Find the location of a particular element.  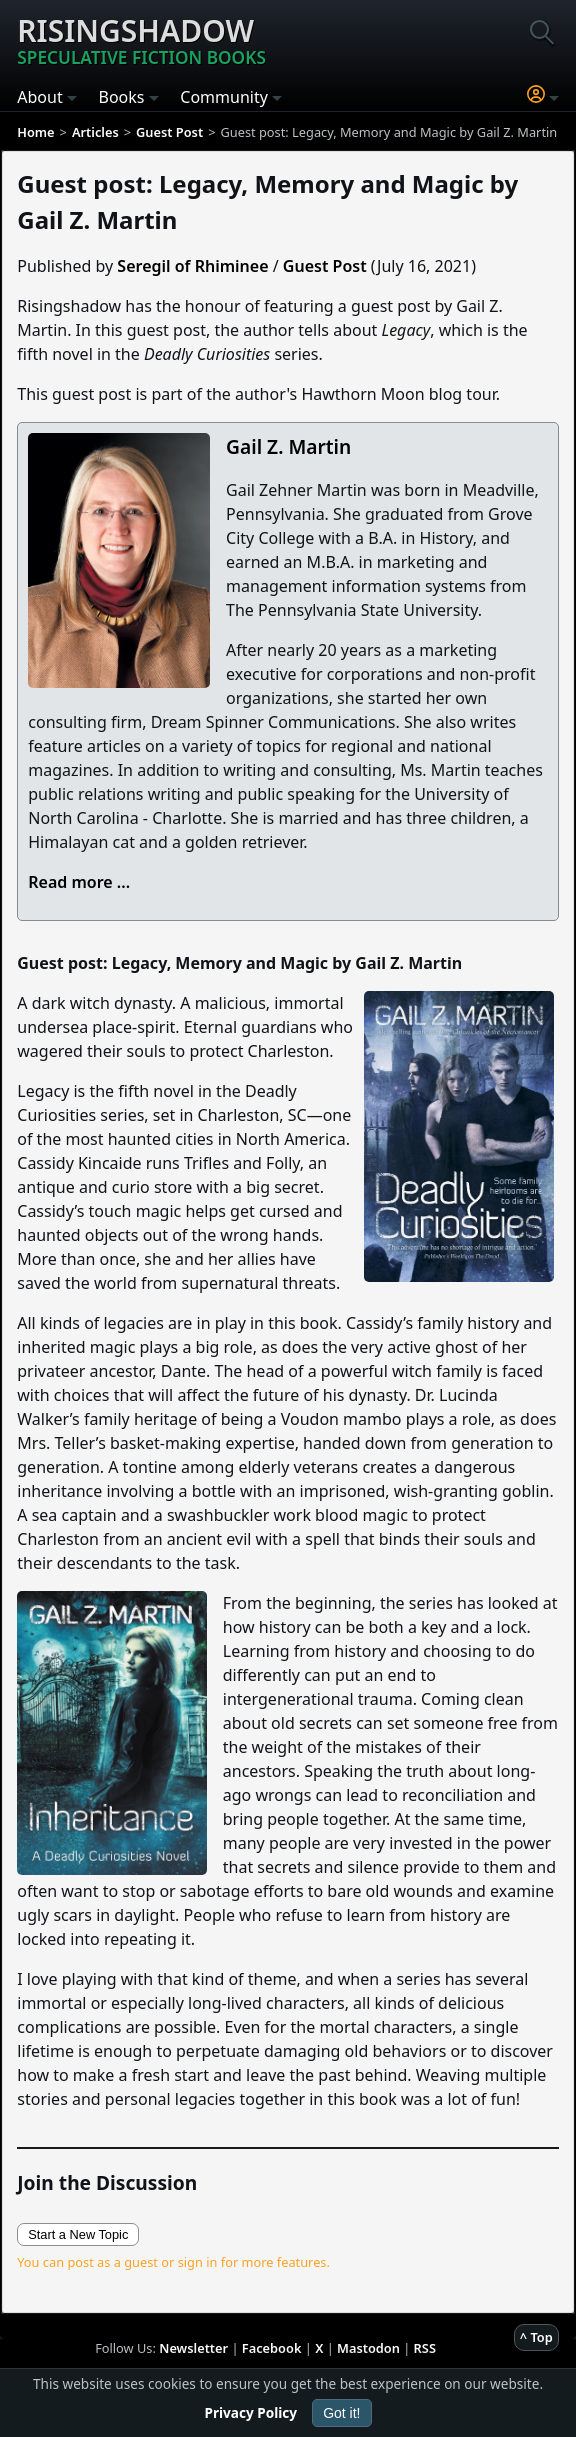

Facebook is located at coordinates (272, 2348).